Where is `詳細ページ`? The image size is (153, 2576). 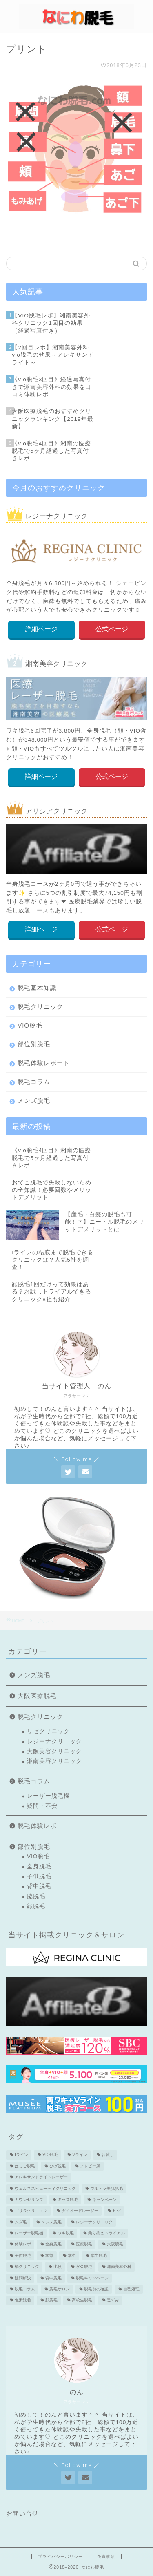 詳細ページ is located at coordinates (41, 629).